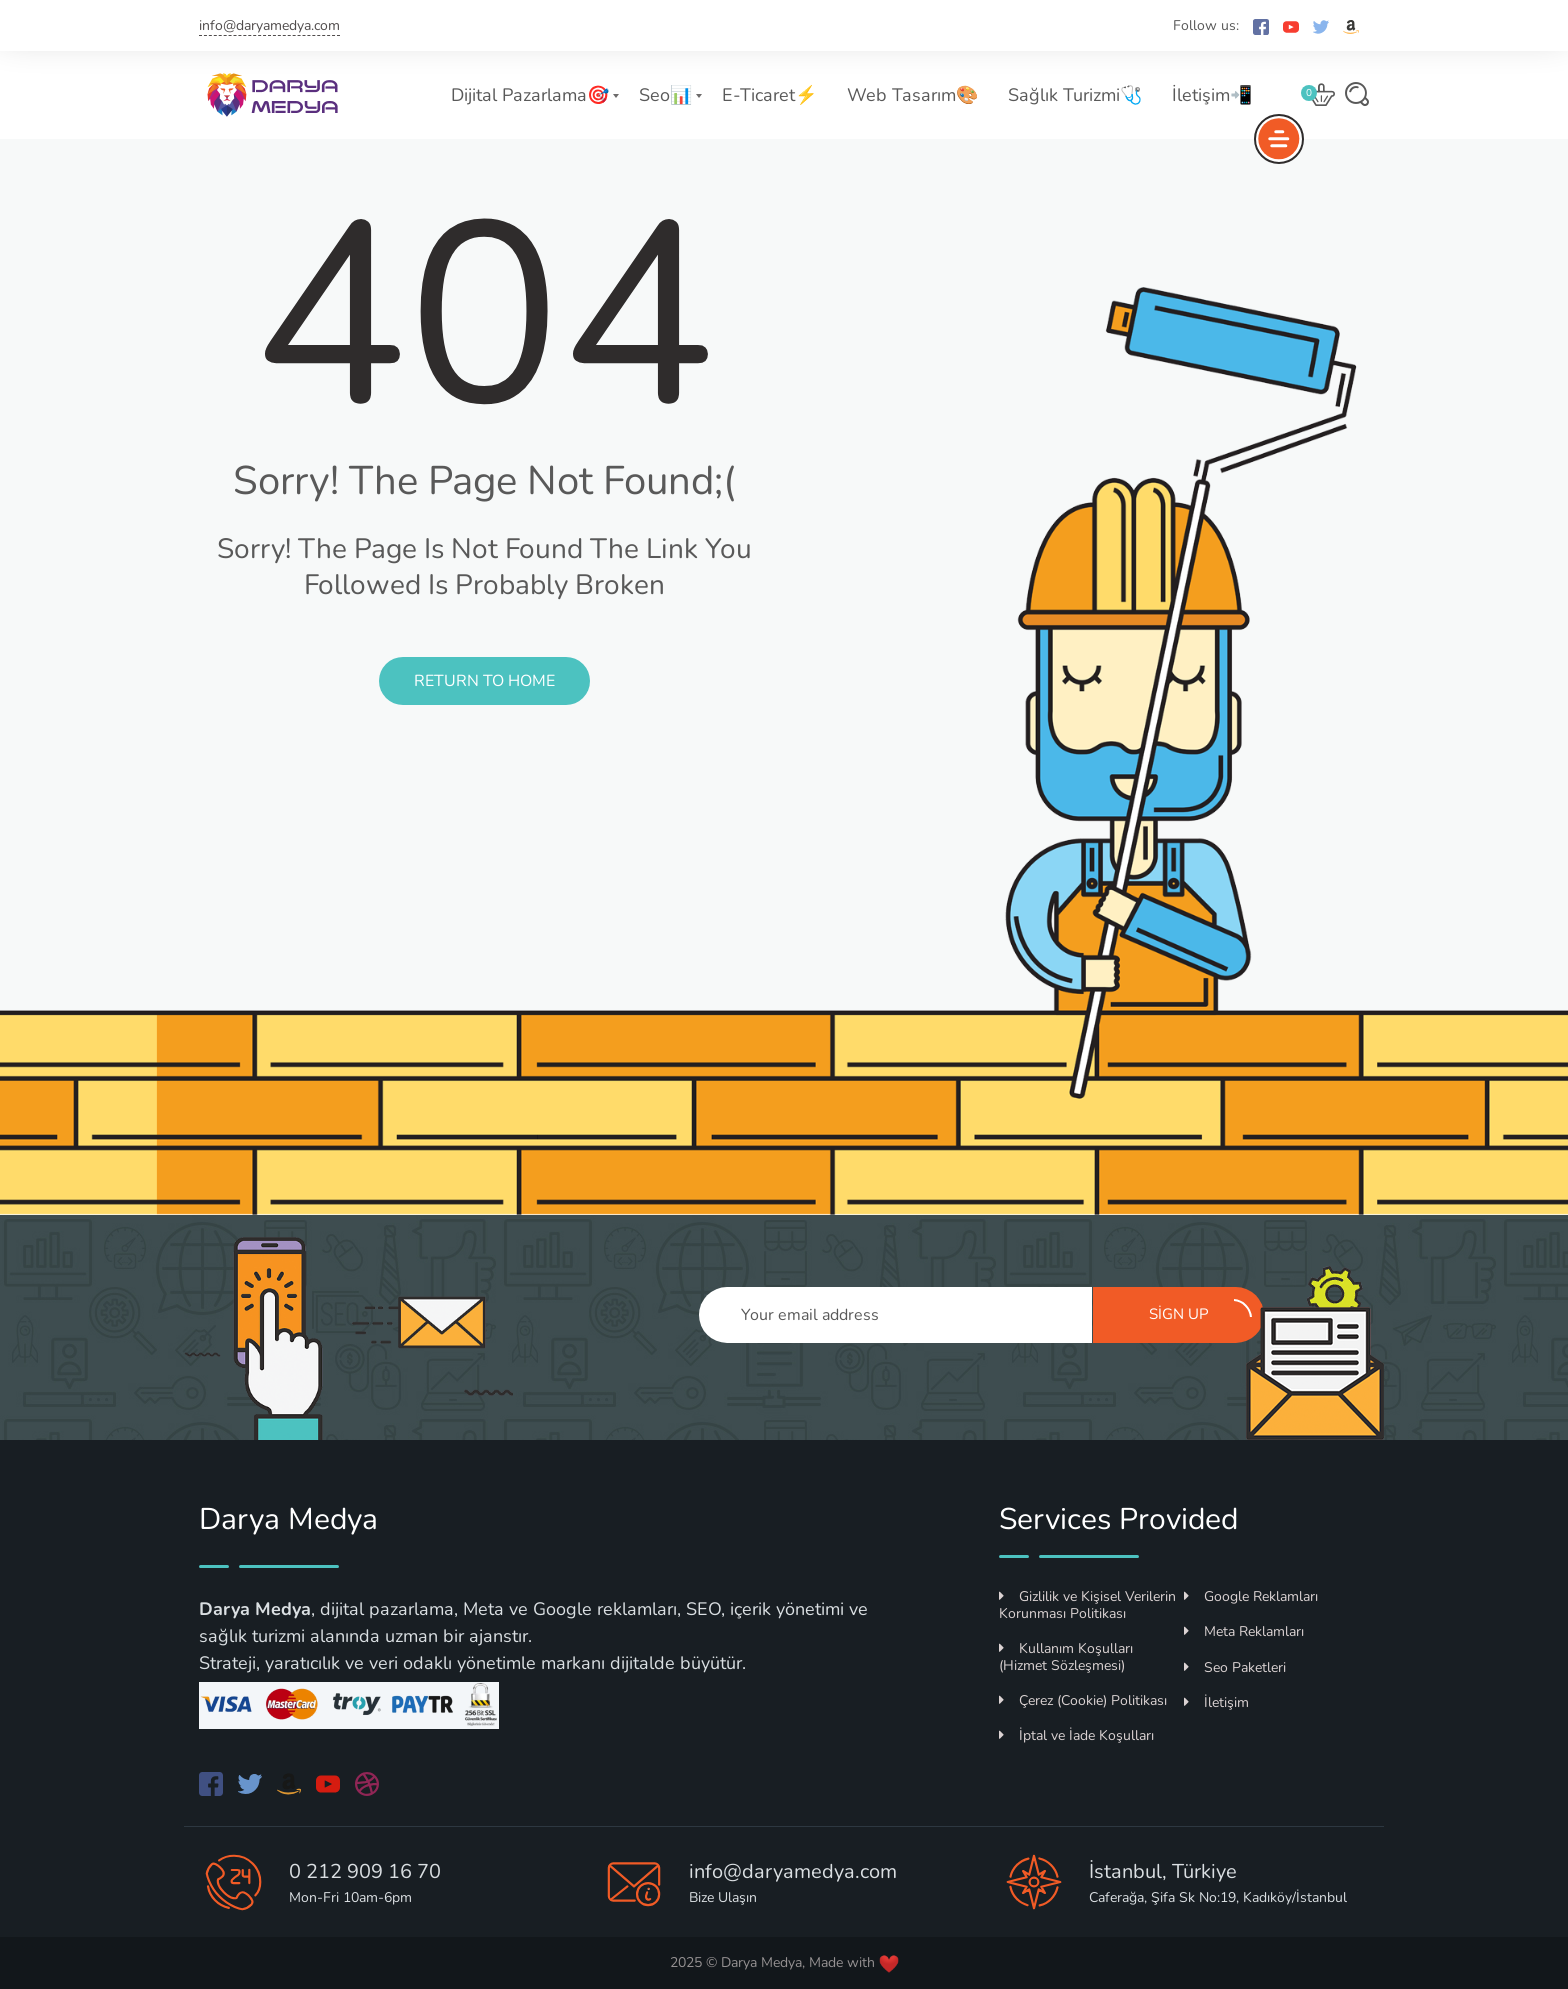 Image resolution: width=1568 pixels, height=1989 pixels. Describe the element at coordinates (1066, 1657) in the screenshot. I see `Kullanım Koşulları (Hizmet Sözleşmesi)` at that location.